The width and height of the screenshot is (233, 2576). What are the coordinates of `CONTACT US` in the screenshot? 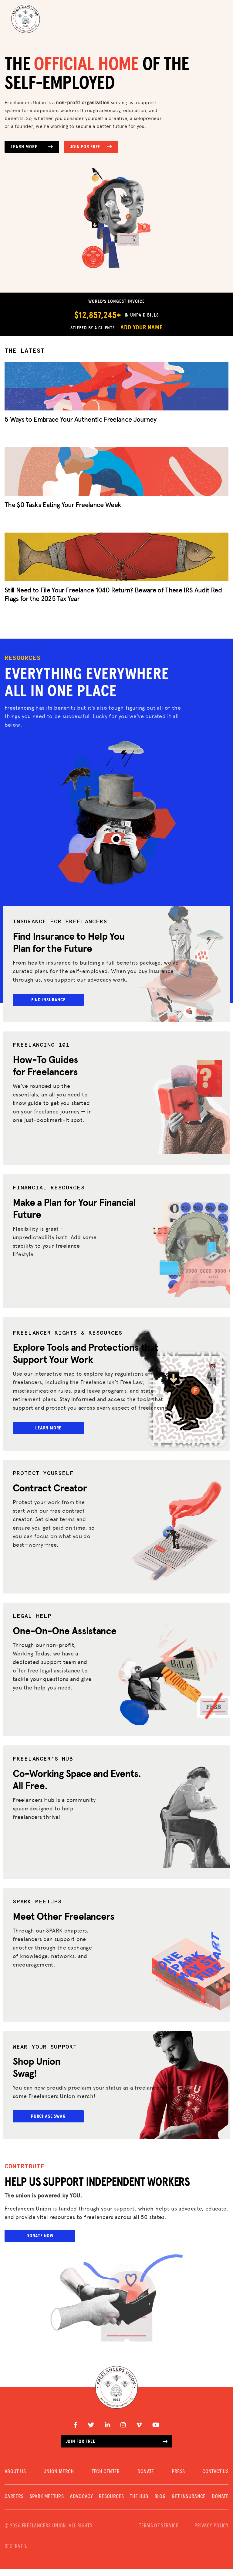 It's located at (215, 2479).